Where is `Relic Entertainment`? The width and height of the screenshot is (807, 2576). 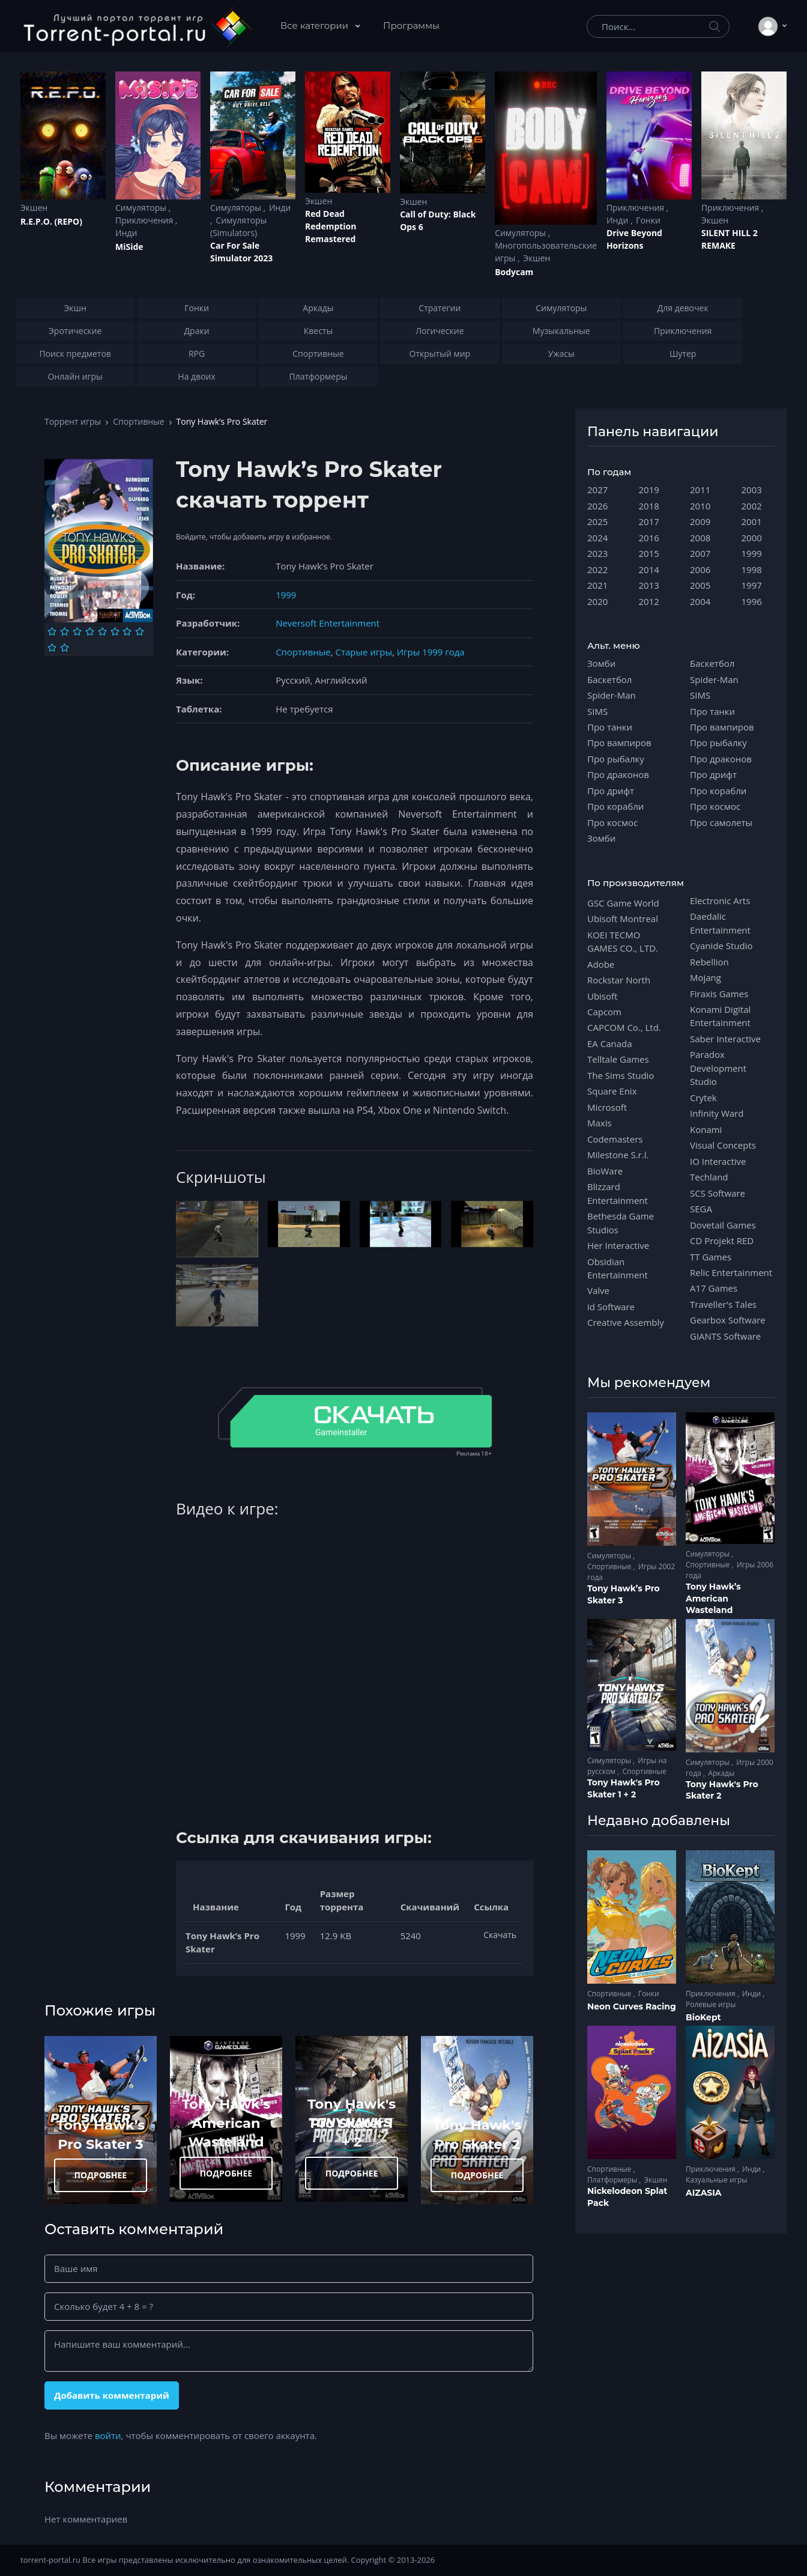 Relic Entertainment is located at coordinates (731, 1272).